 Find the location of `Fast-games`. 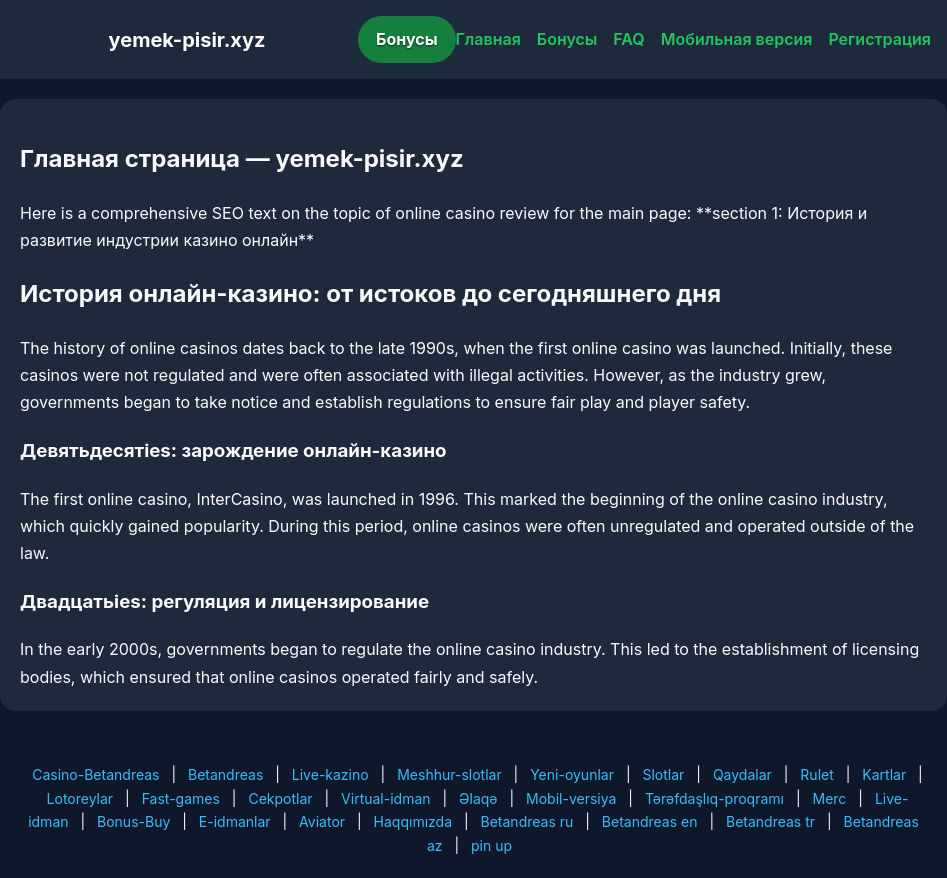

Fast-games is located at coordinates (181, 798).